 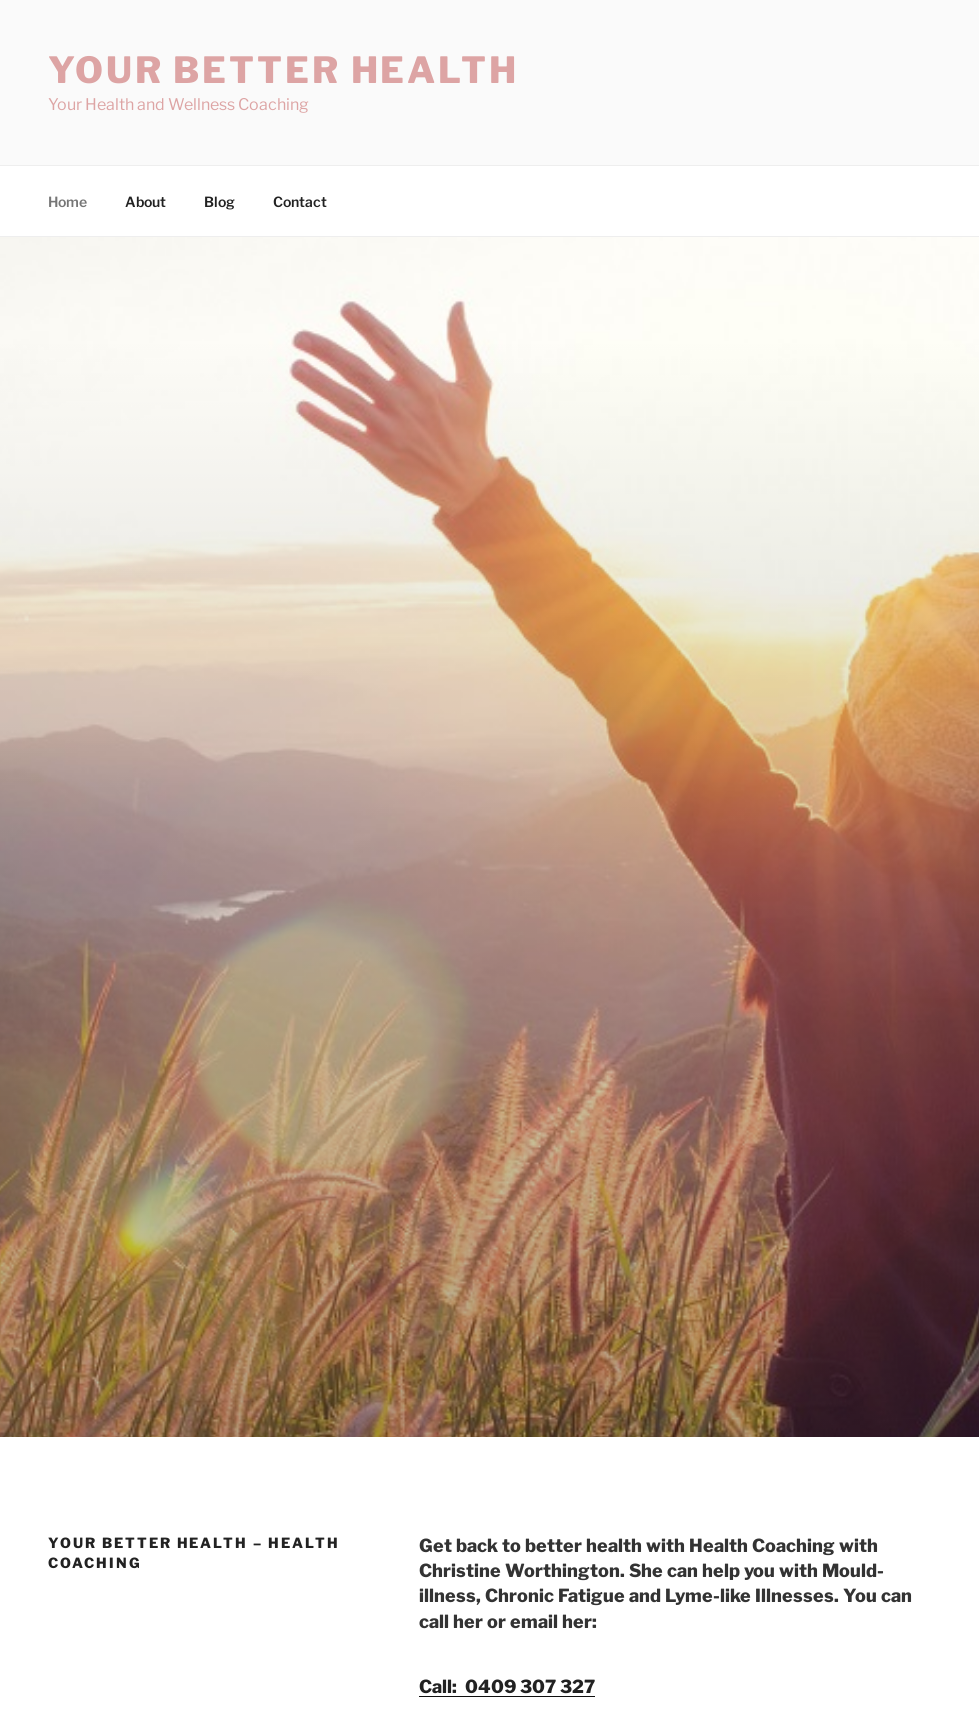 What do you see at coordinates (145, 201) in the screenshot?
I see `About` at bounding box center [145, 201].